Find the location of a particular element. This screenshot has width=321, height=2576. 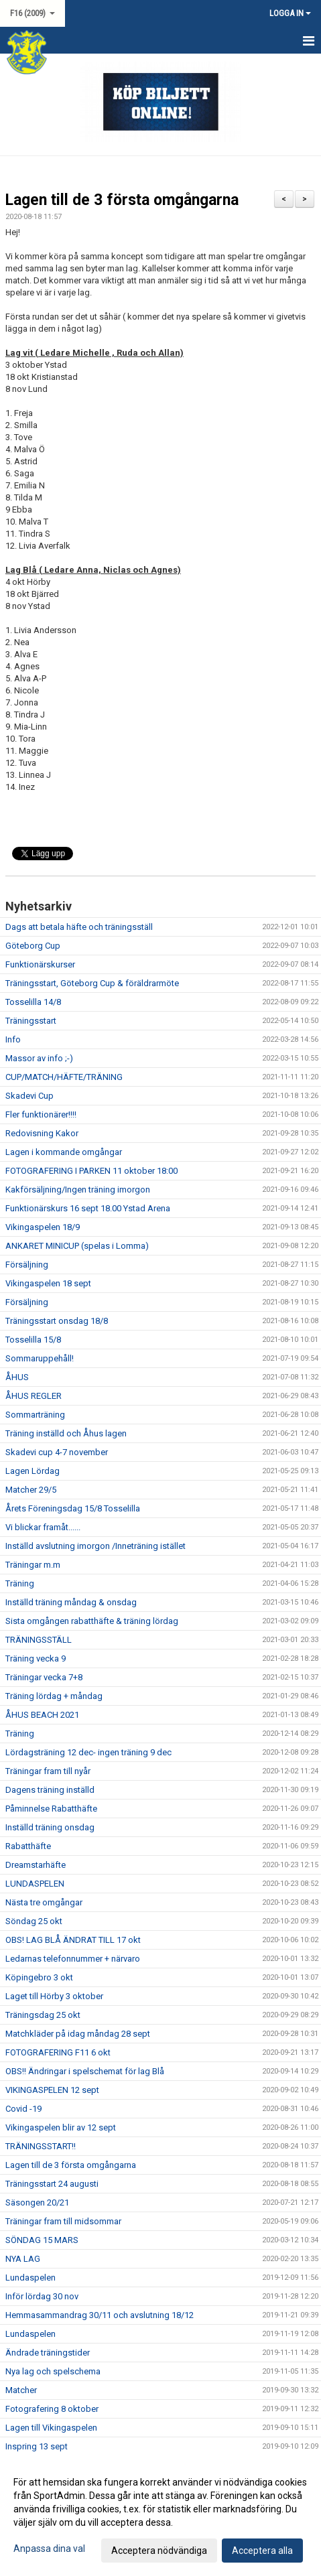

Sommaruppehåll! is located at coordinates (39, 1358).